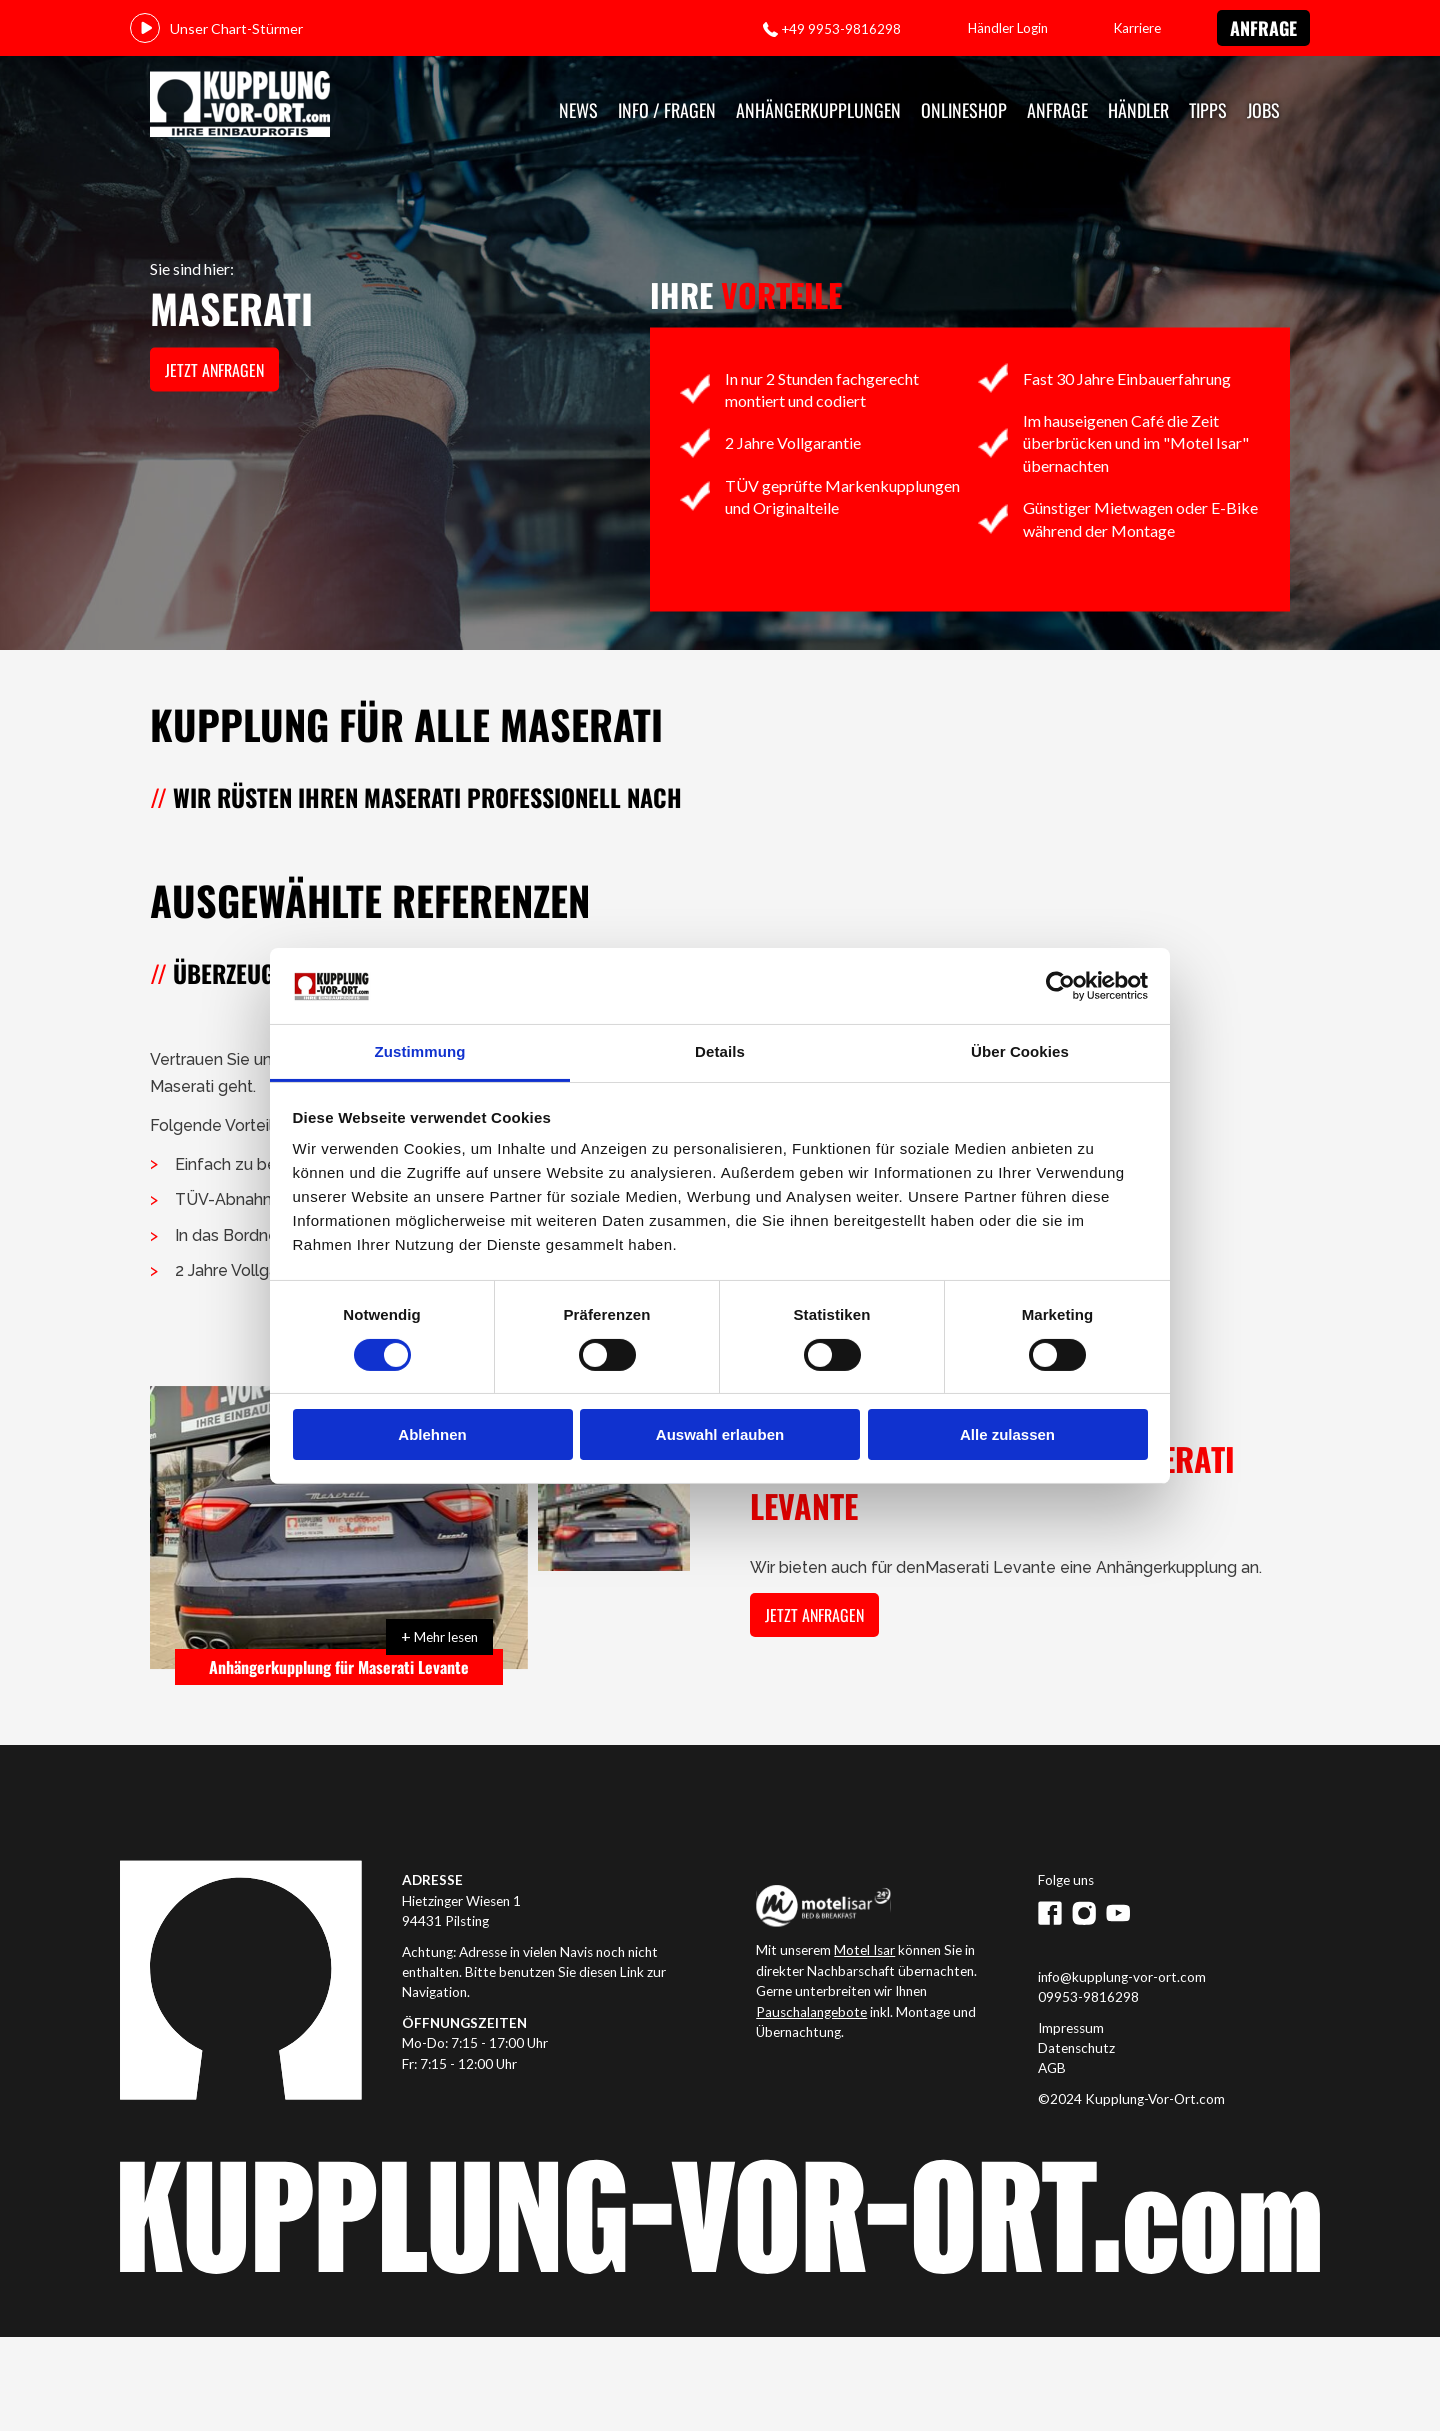 This screenshot has height=2431, width=1440. I want to click on info@kupplung-vor-ort.com, so click(1122, 1977).